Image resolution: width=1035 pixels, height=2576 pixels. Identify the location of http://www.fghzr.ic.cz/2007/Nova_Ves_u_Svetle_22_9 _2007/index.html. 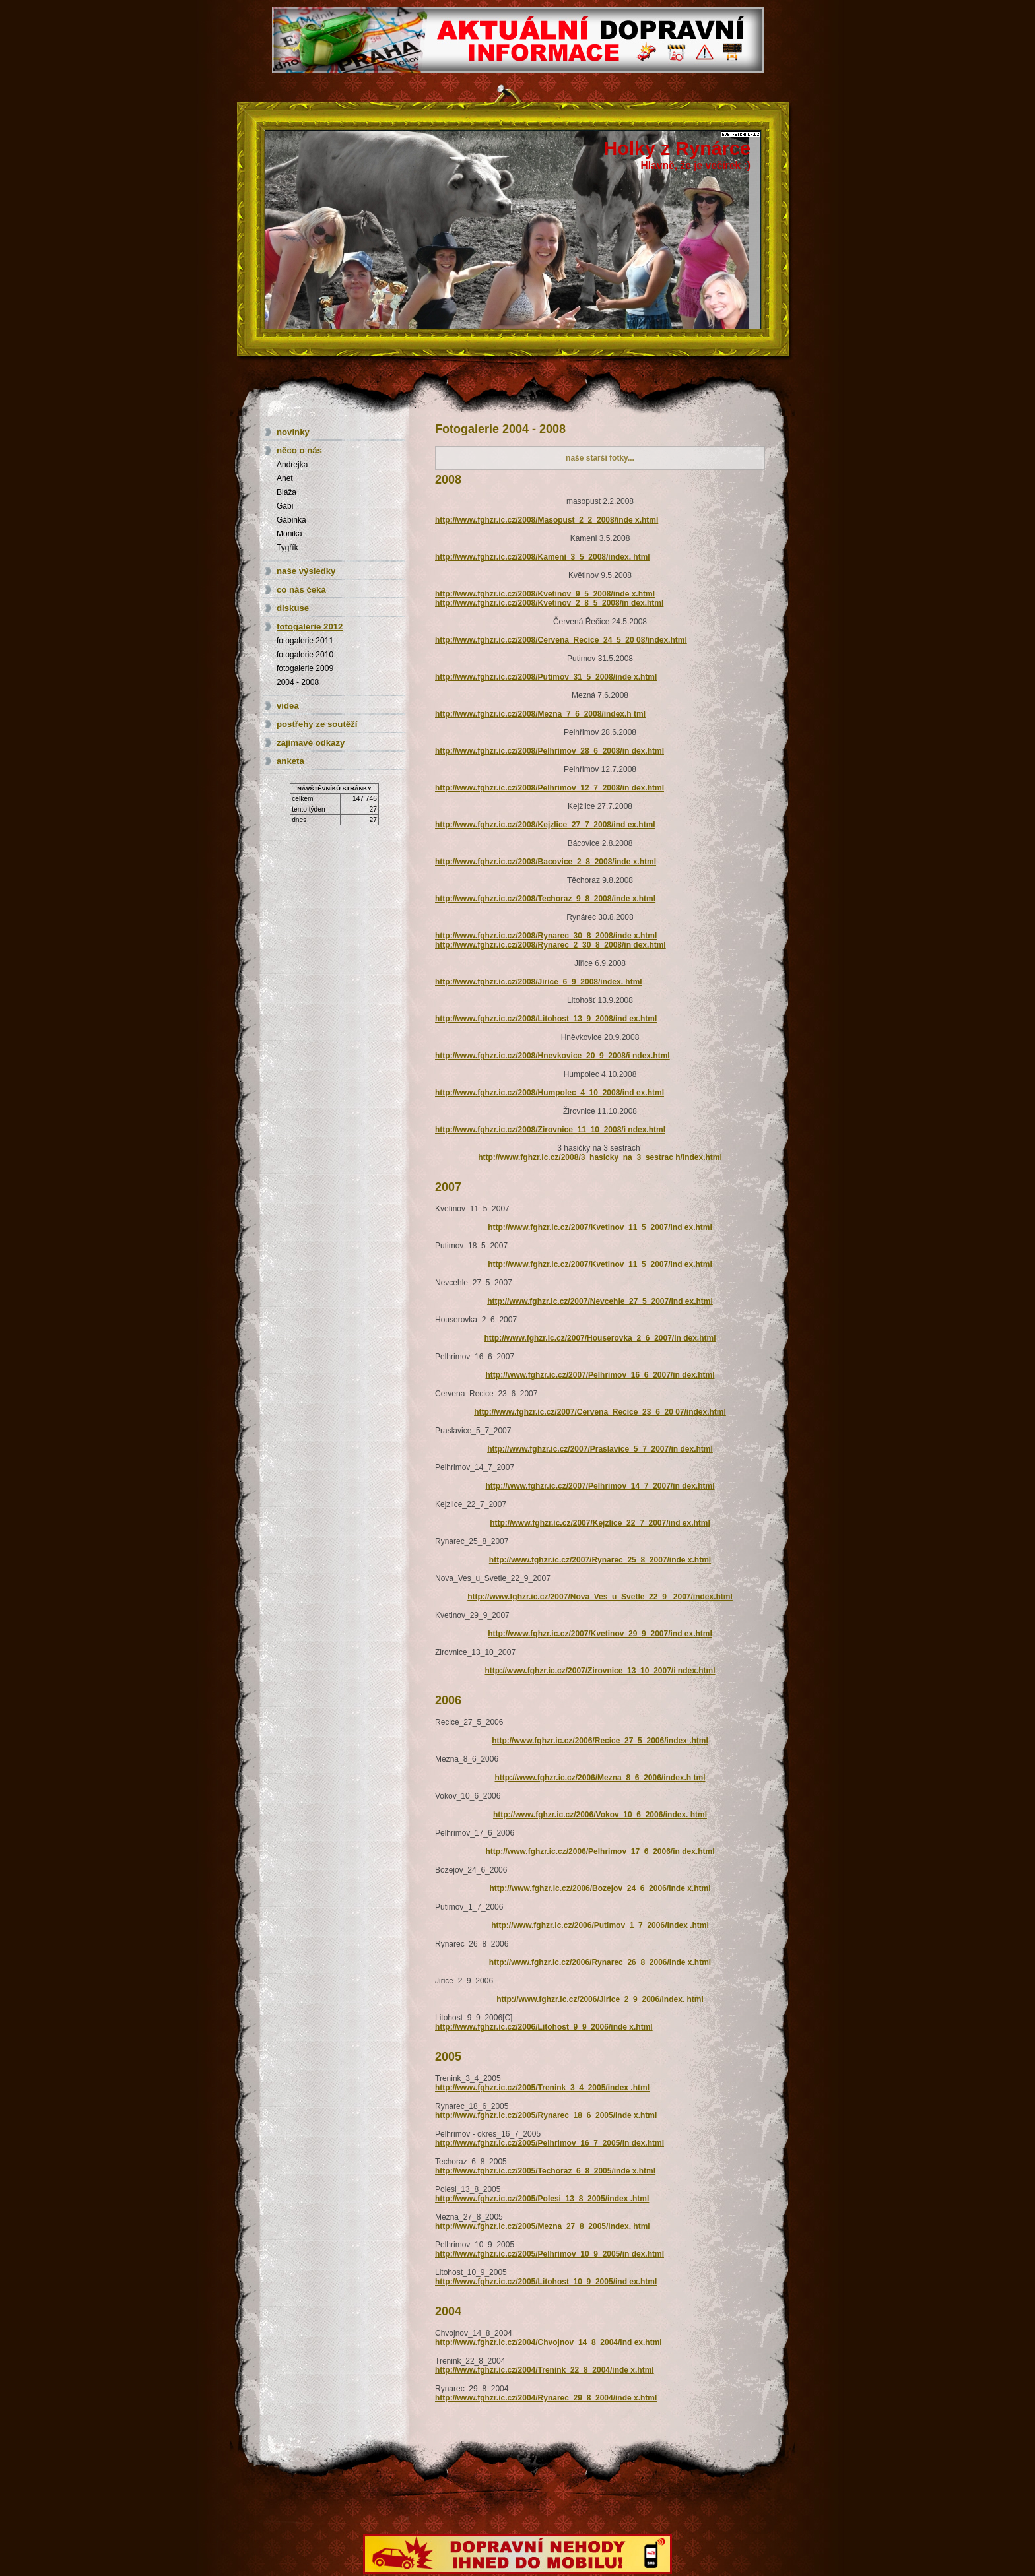
(600, 1596).